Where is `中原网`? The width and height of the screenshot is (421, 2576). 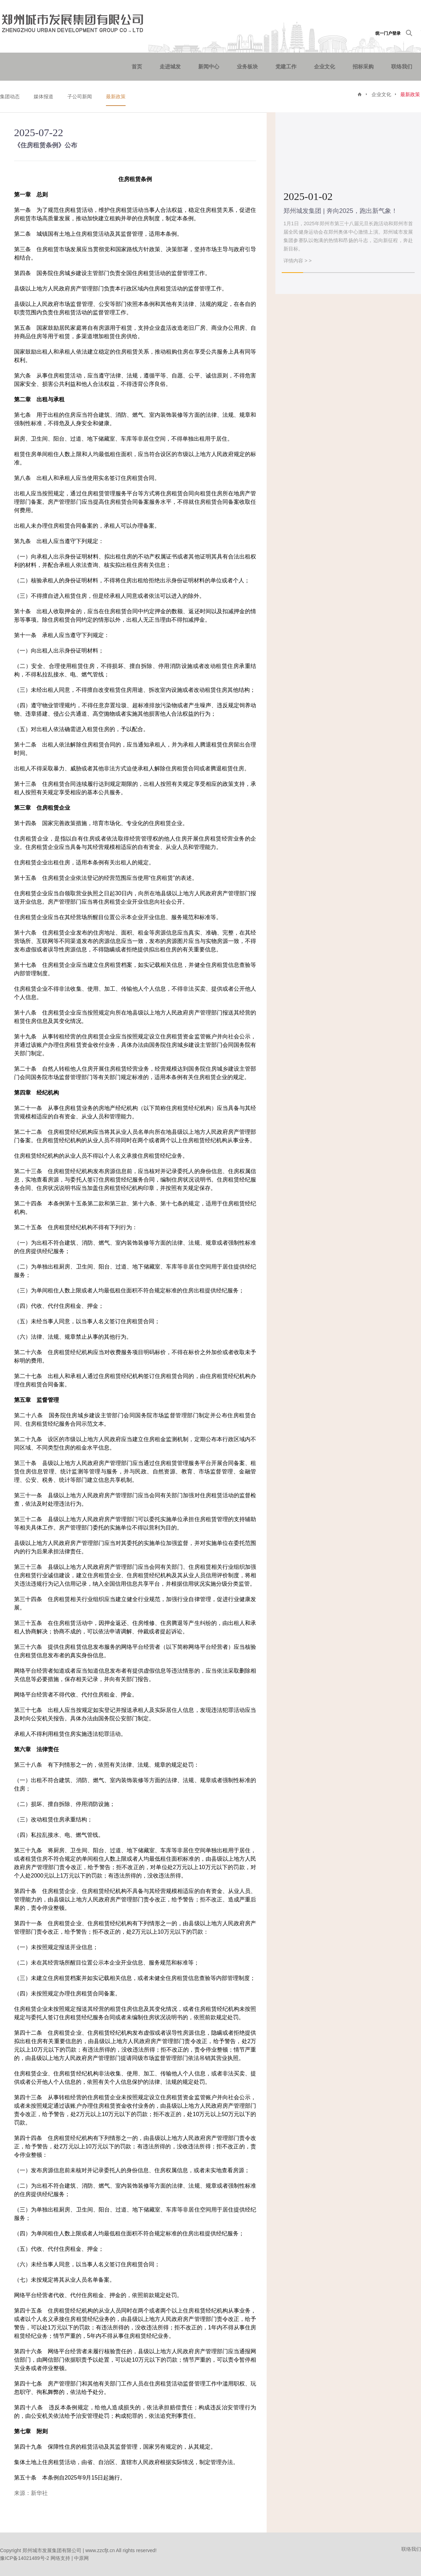
中原网 is located at coordinates (81, 2558).